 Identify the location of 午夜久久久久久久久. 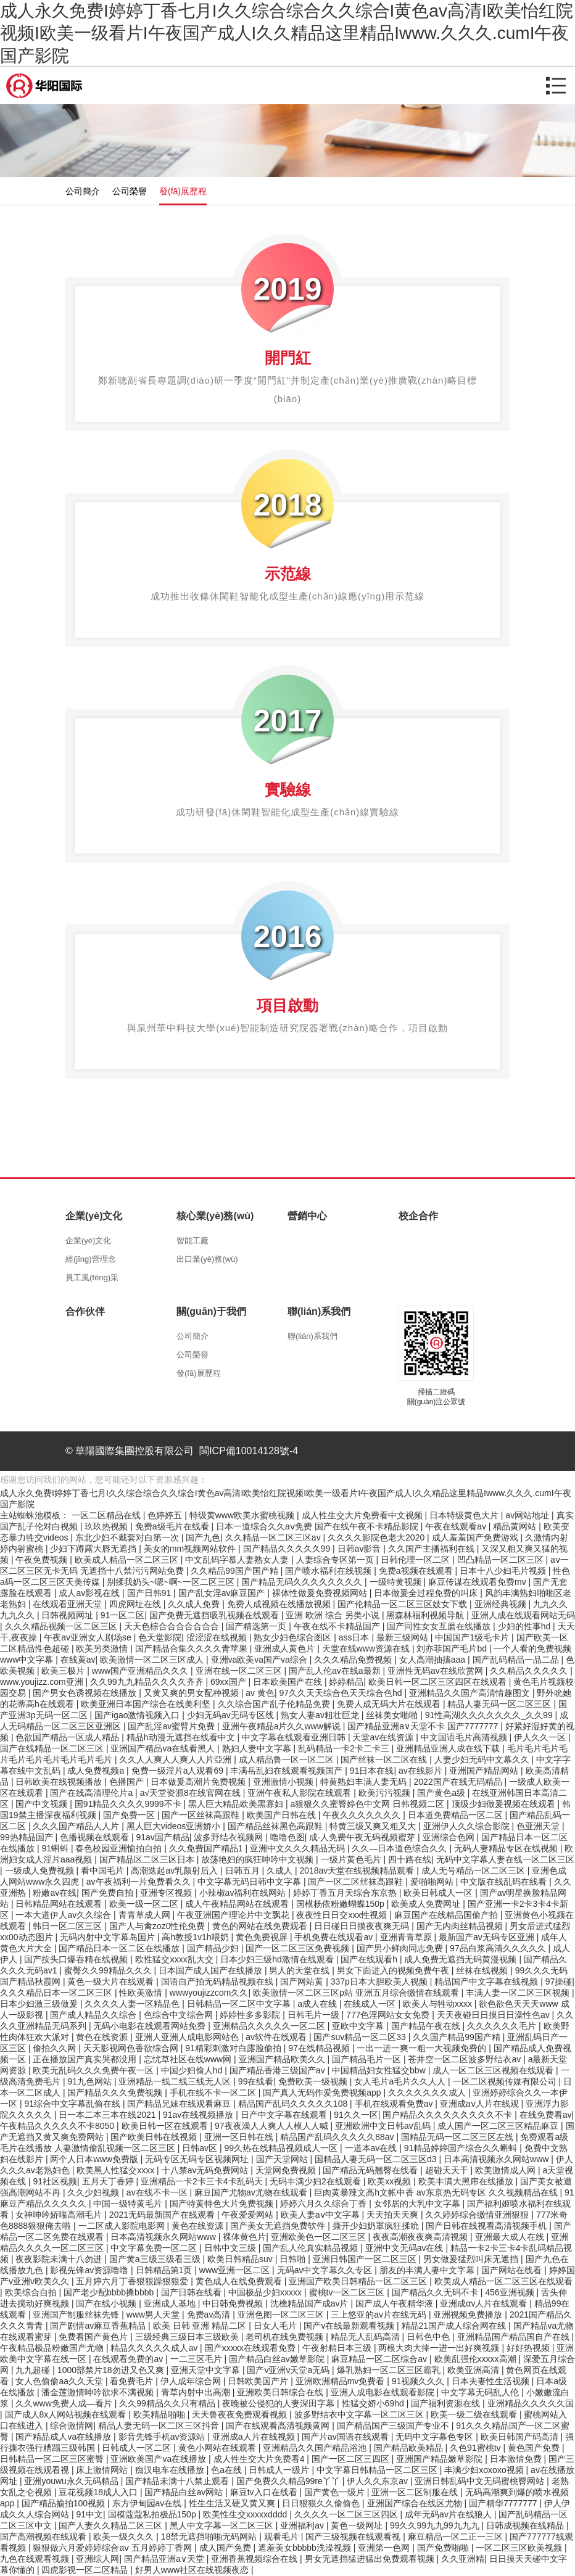
(363, 1815).